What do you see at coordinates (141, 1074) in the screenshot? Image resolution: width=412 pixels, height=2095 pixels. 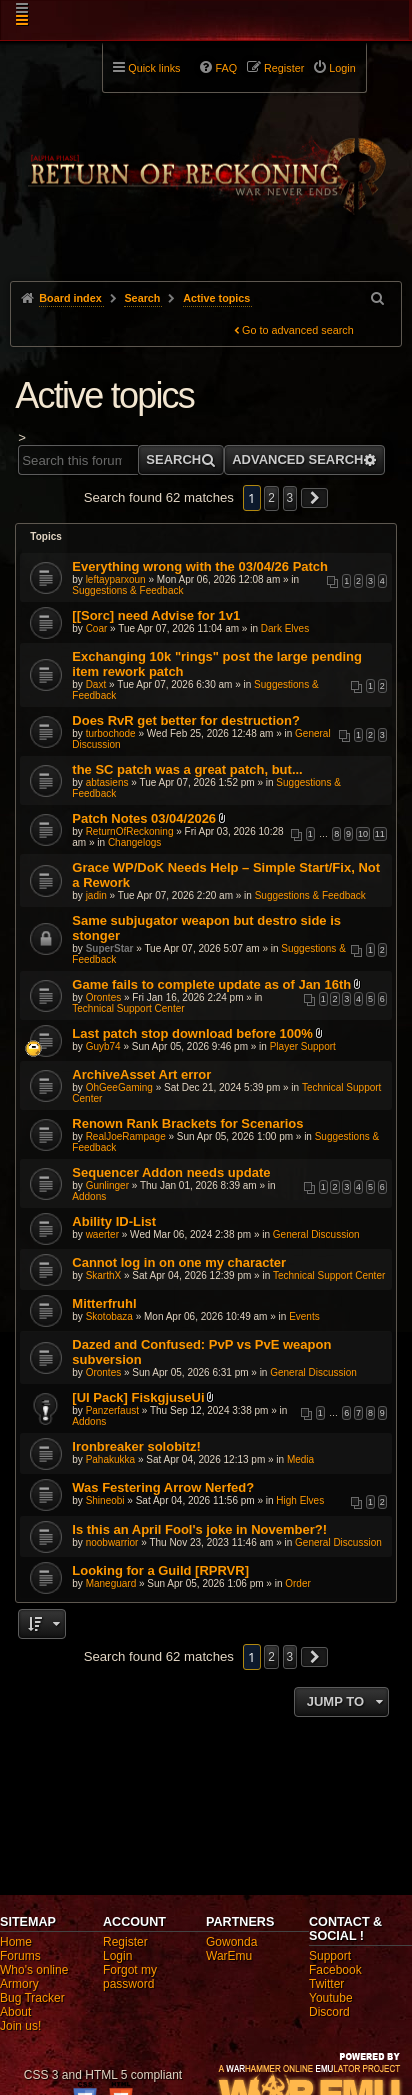 I see `ArchiveAsset Art error` at bounding box center [141, 1074].